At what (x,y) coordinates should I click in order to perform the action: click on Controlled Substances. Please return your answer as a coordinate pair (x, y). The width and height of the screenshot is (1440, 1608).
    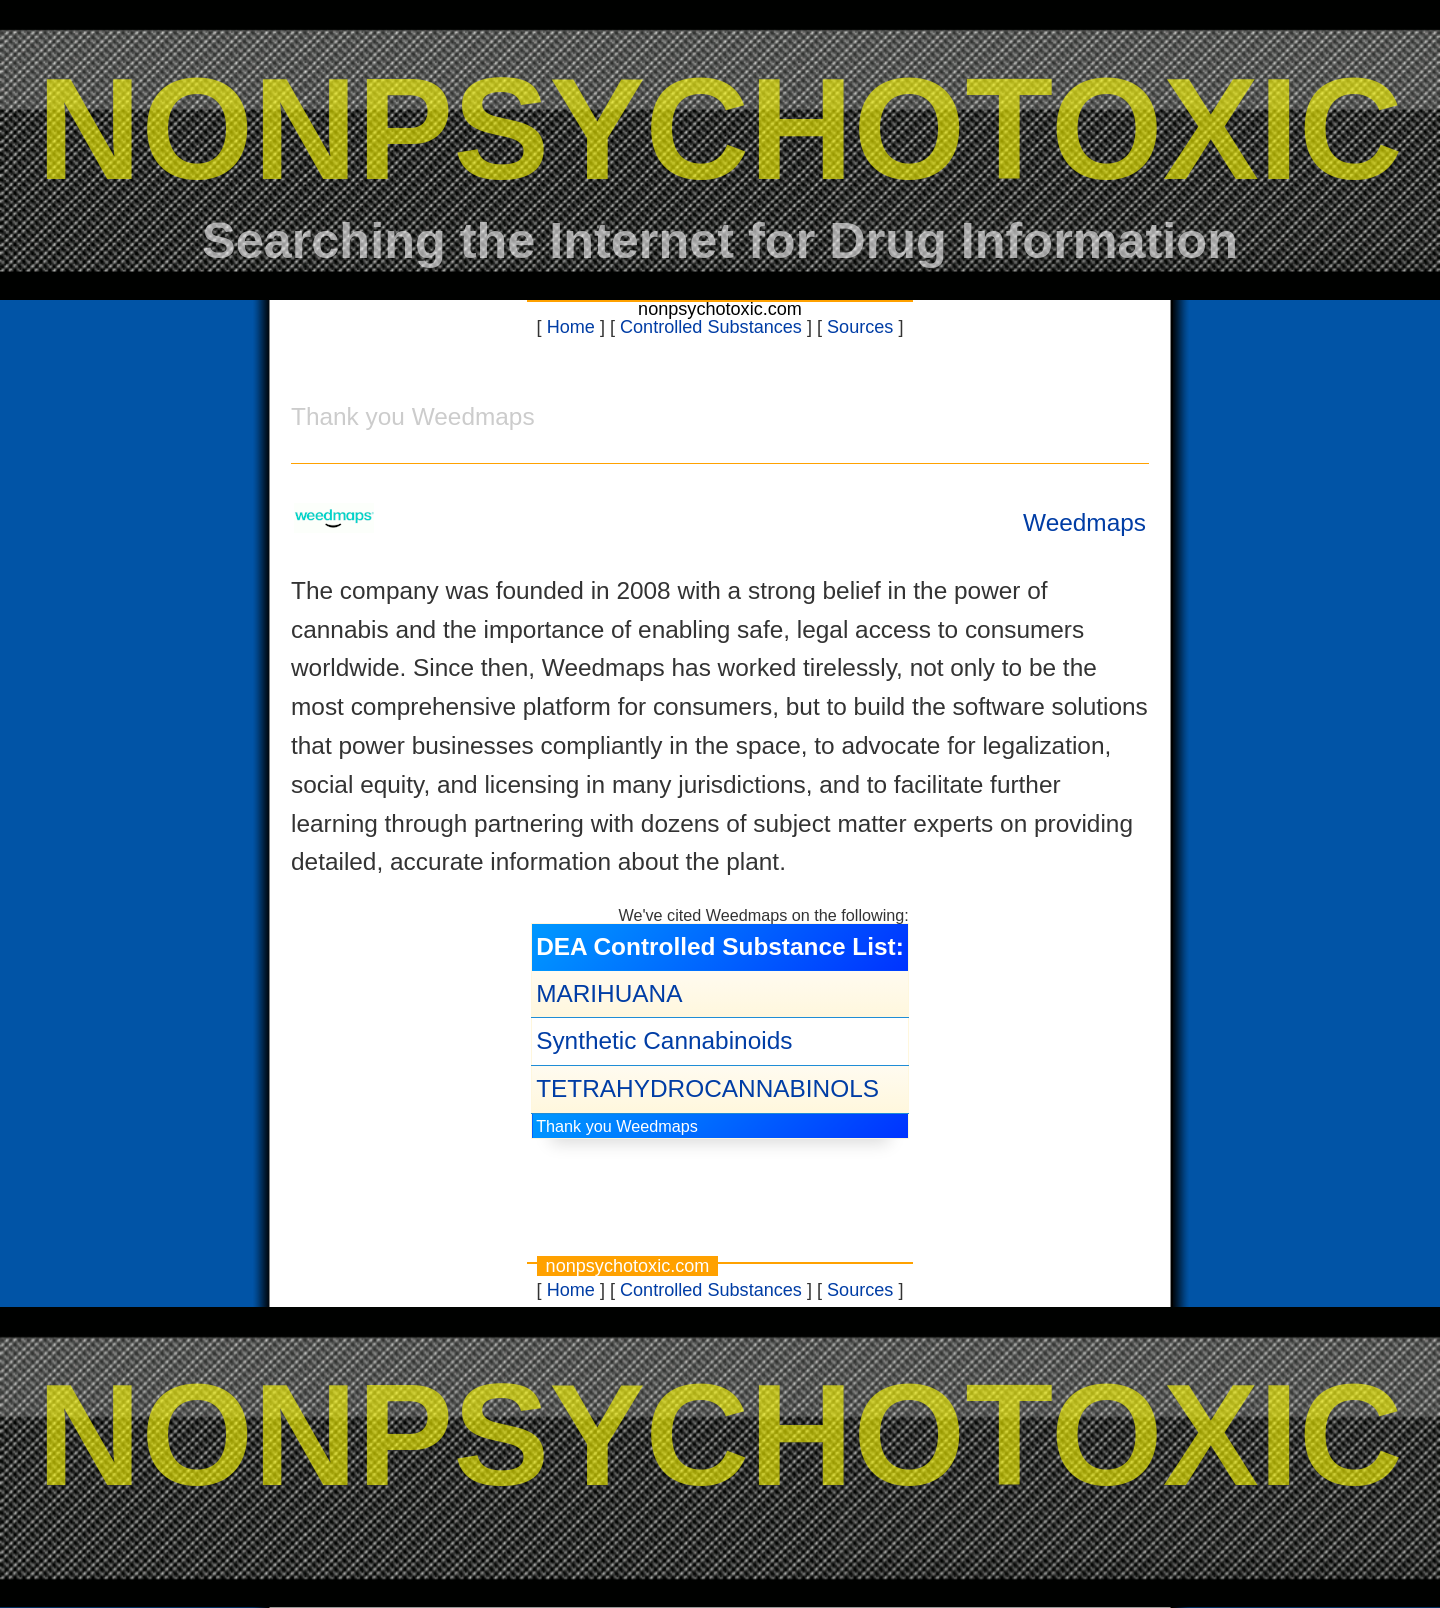
    Looking at the image, I should click on (711, 327).